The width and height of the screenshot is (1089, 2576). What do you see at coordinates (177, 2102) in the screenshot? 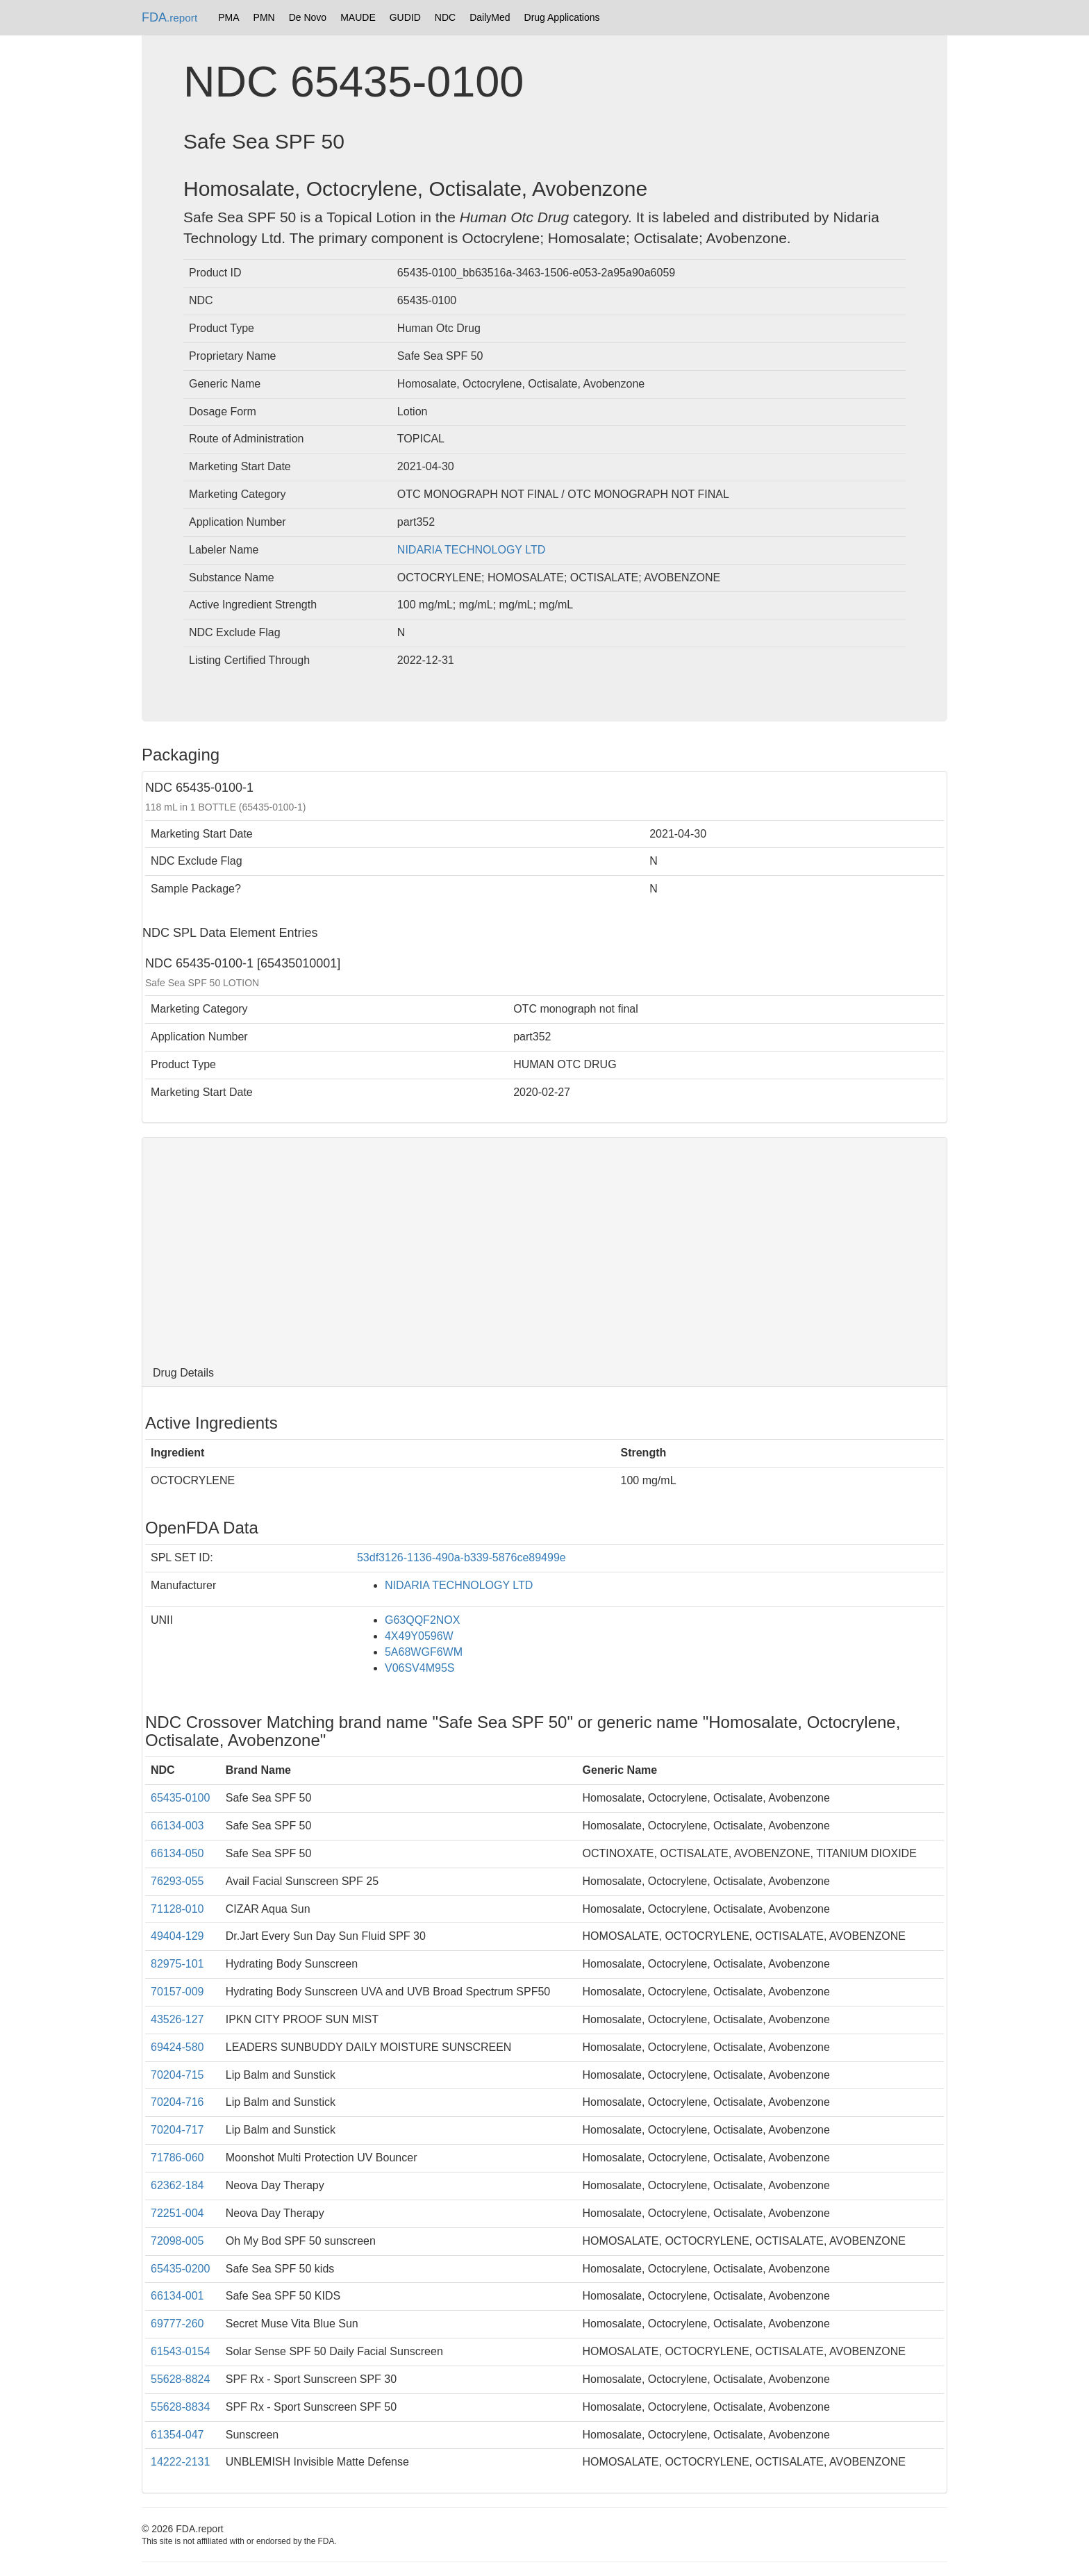
I see `70204-716` at bounding box center [177, 2102].